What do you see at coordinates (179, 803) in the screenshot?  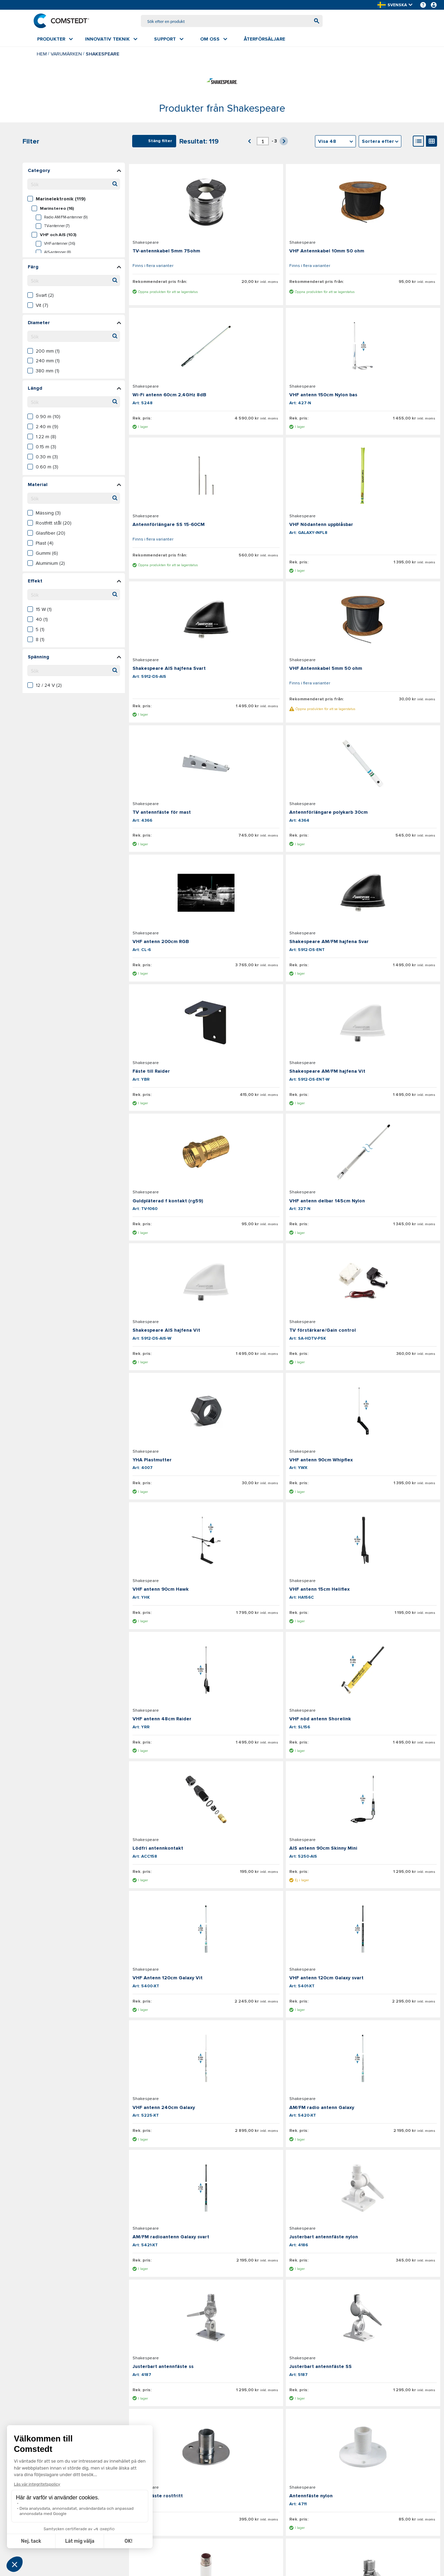 I see `[Visa detaljer om Fäste till Raider]` at bounding box center [179, 803].